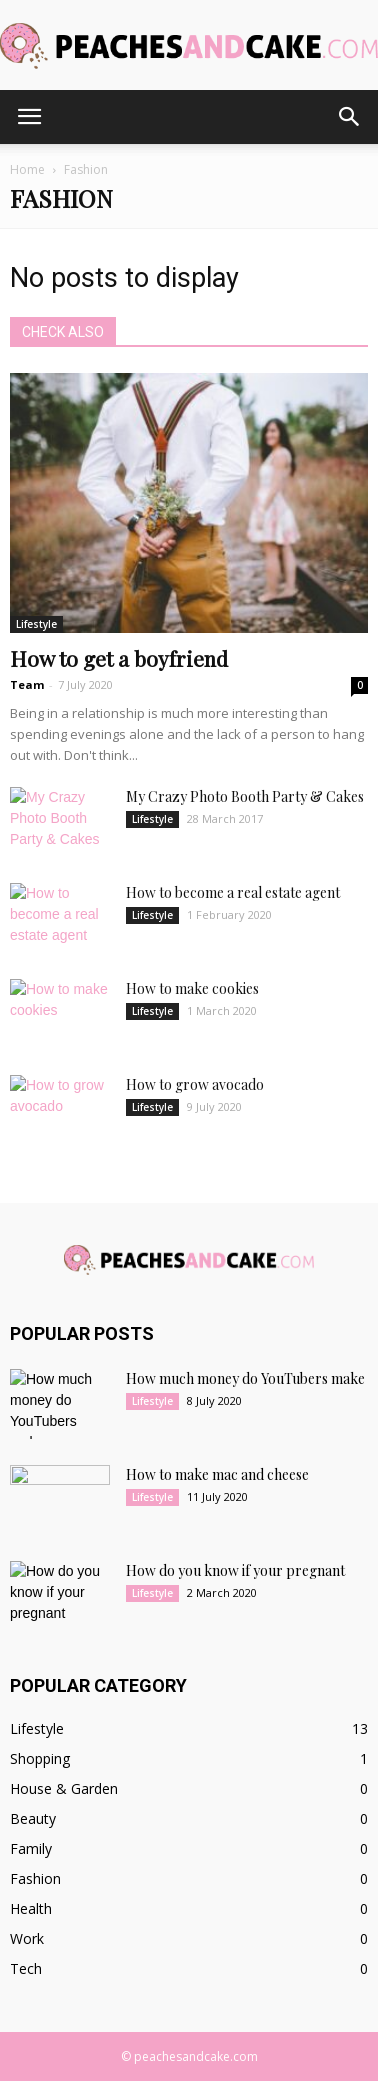  What do you see at coordinates (35, 1878) in the screenshot?
I see `Fashion` at bounding box center [35, 1878].